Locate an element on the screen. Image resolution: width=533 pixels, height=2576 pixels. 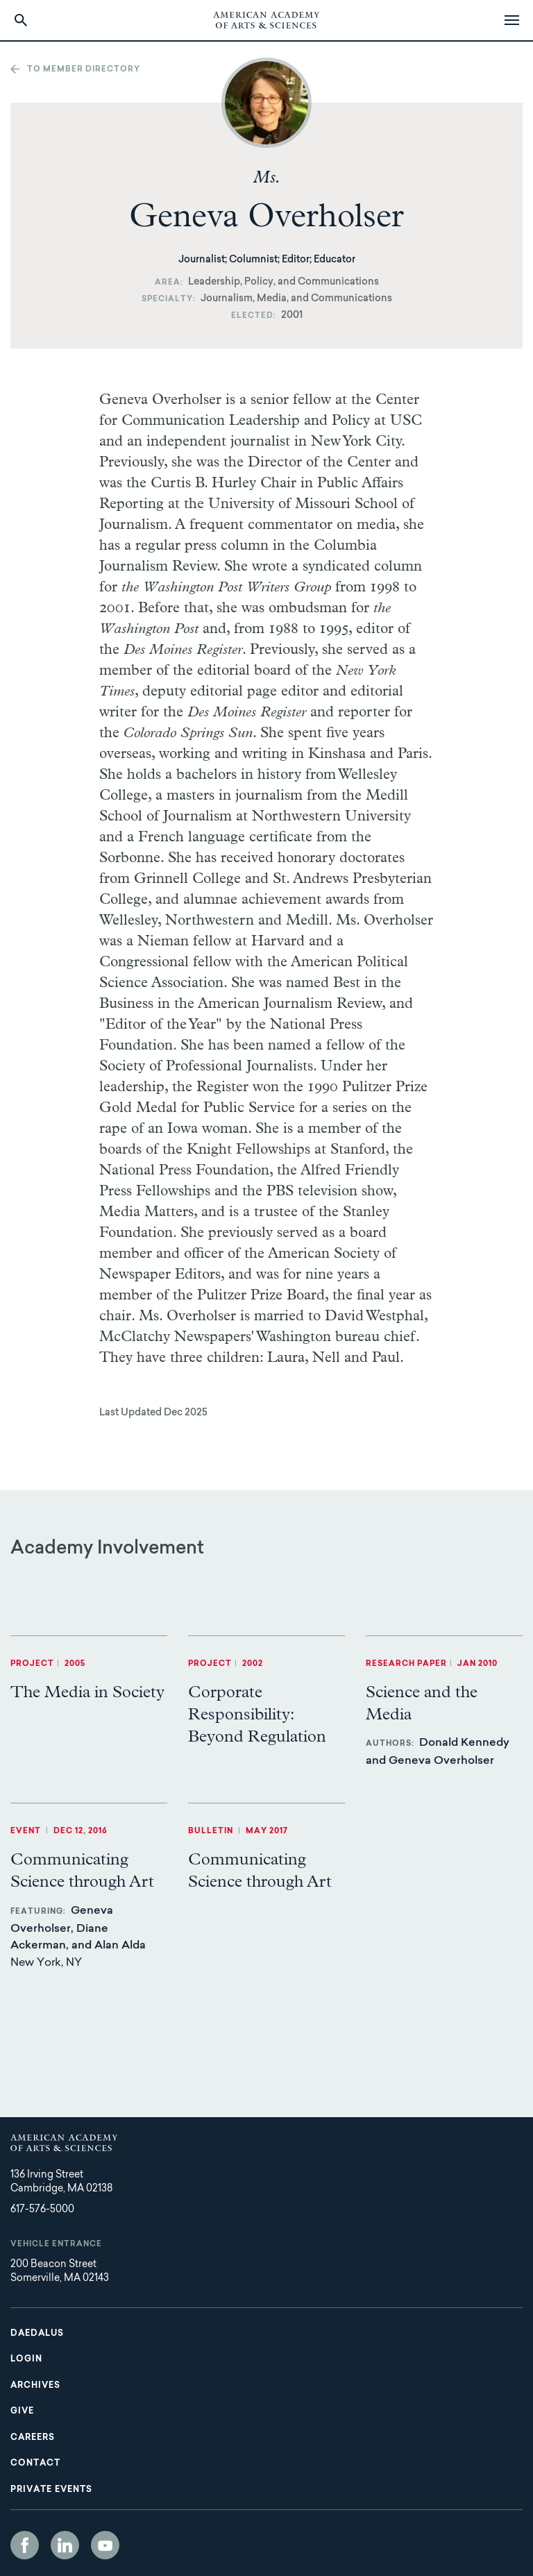
Daedalus is located at coordinates (37, 2334).